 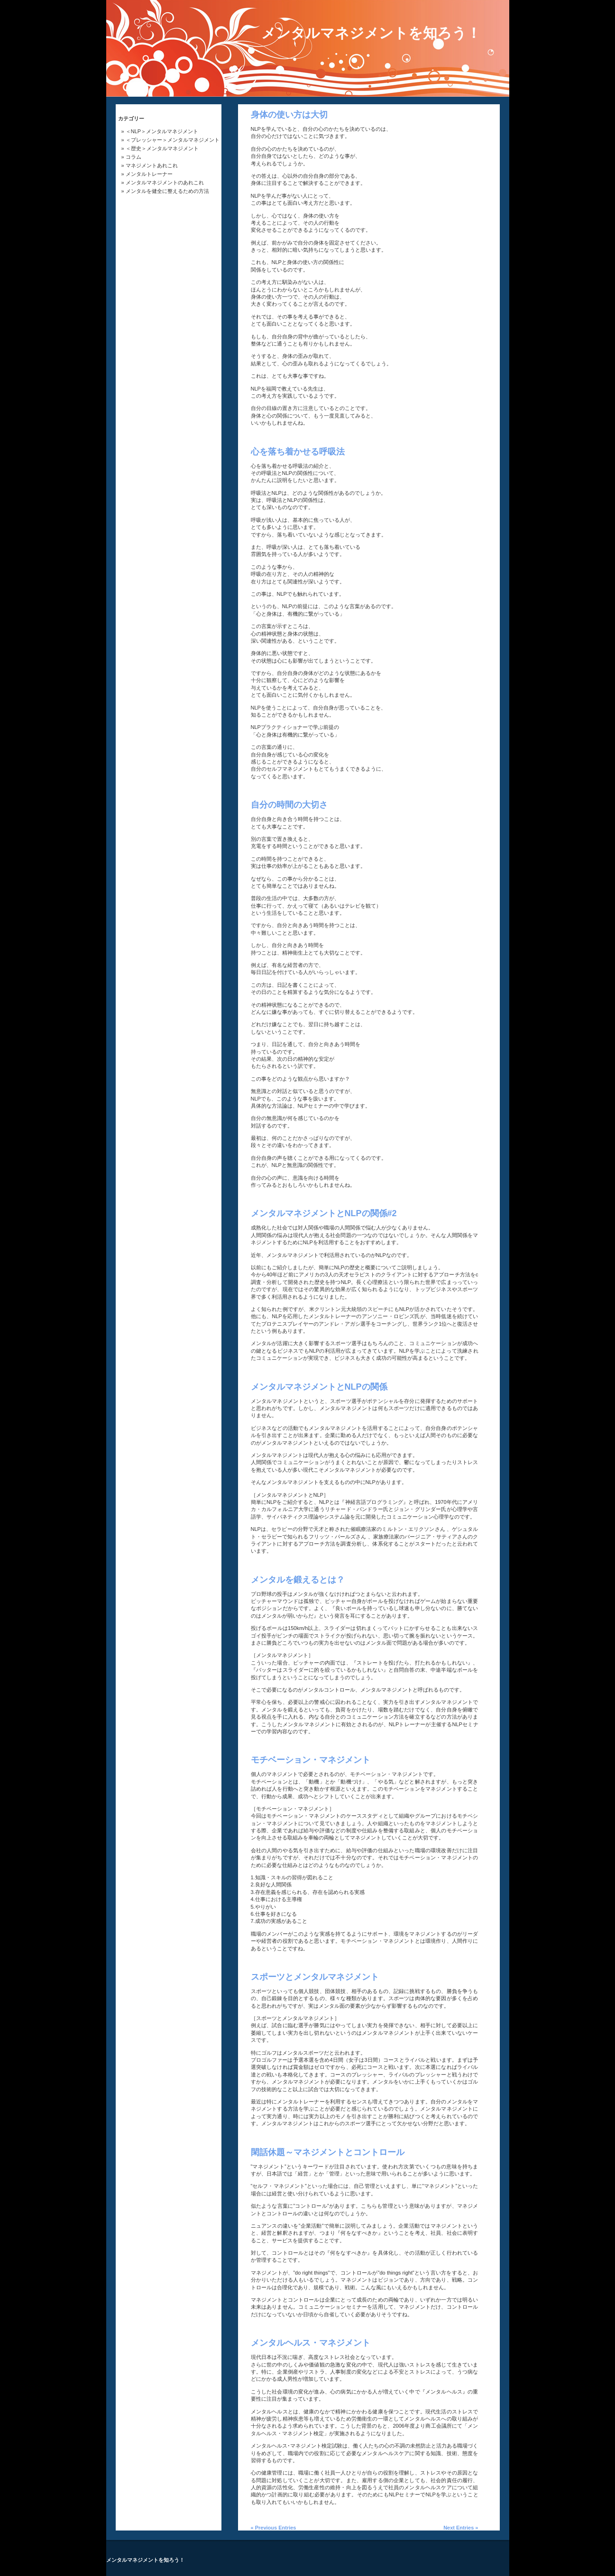 What do you see at coordinates (310, 2343) in the screenshot?
I see `メンタルヘルス・マネジメント` at bounding box center [310, 2343].